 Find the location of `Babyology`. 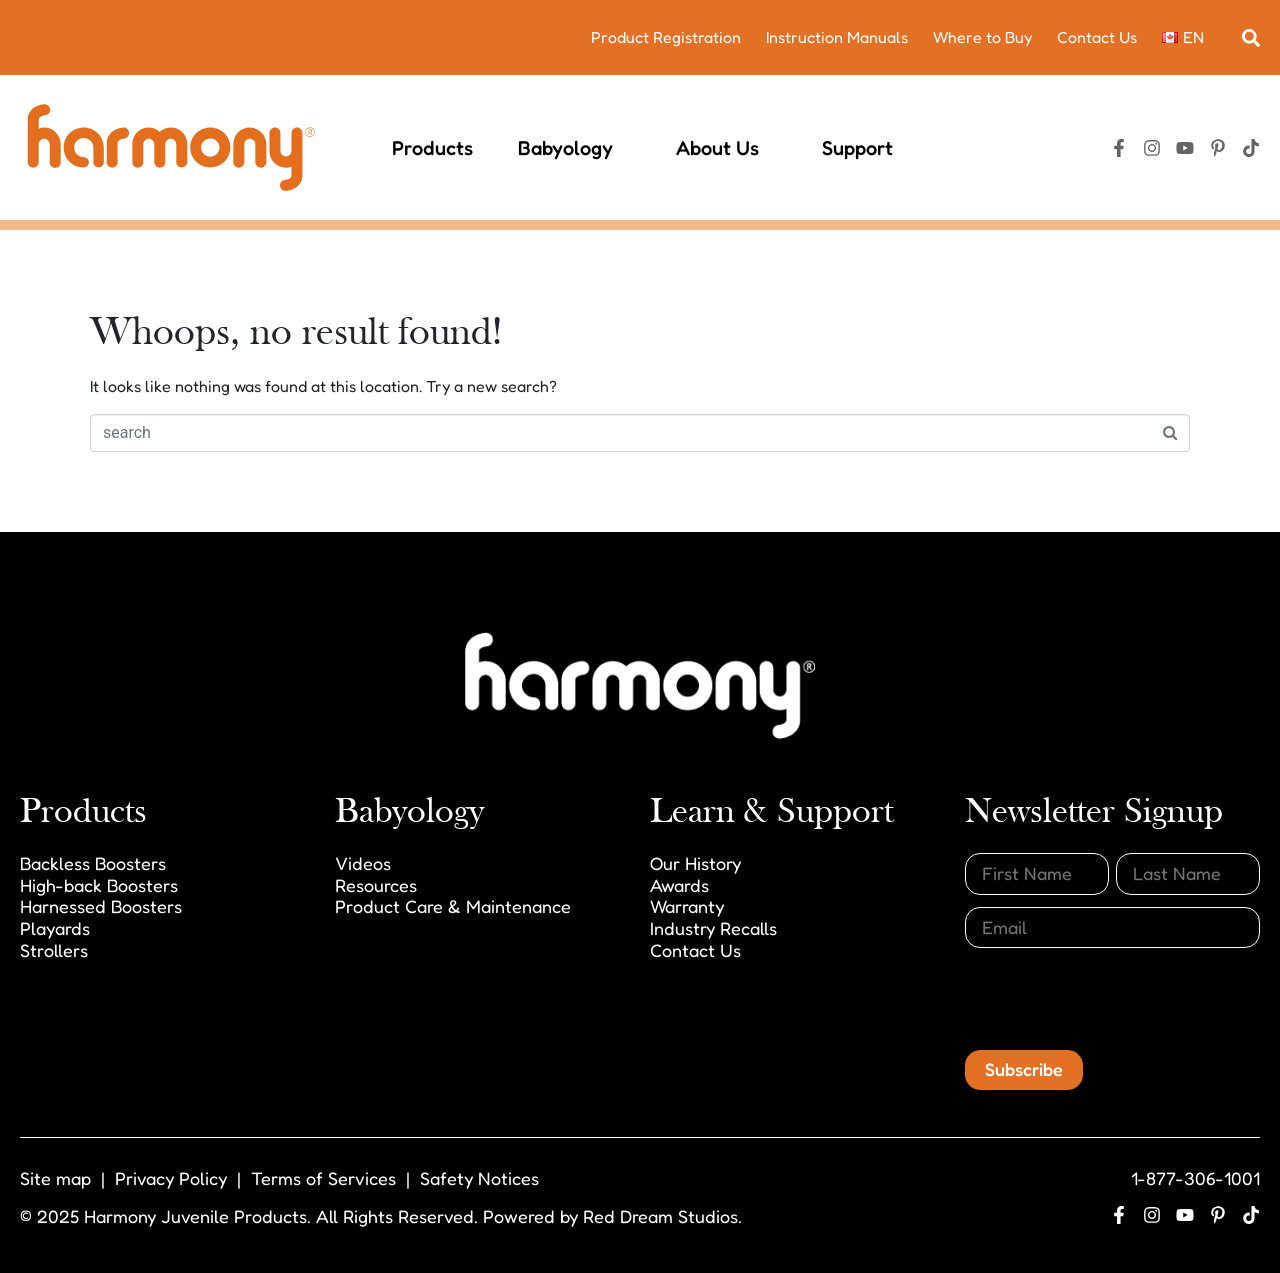

Babyology is located at coordinates (574, 148).